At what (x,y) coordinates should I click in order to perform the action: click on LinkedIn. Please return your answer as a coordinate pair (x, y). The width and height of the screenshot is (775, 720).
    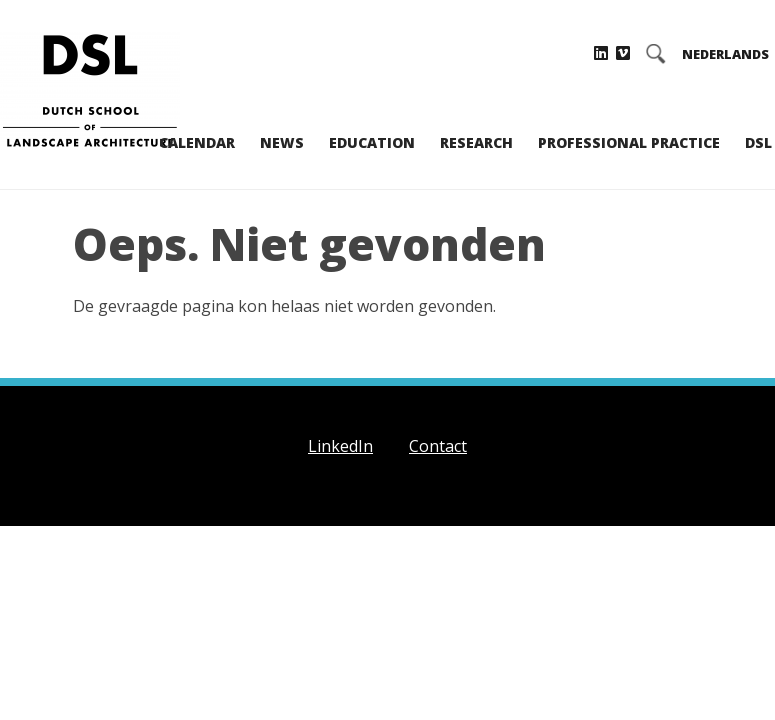
    Looking at the image, I should click on (340, 446).